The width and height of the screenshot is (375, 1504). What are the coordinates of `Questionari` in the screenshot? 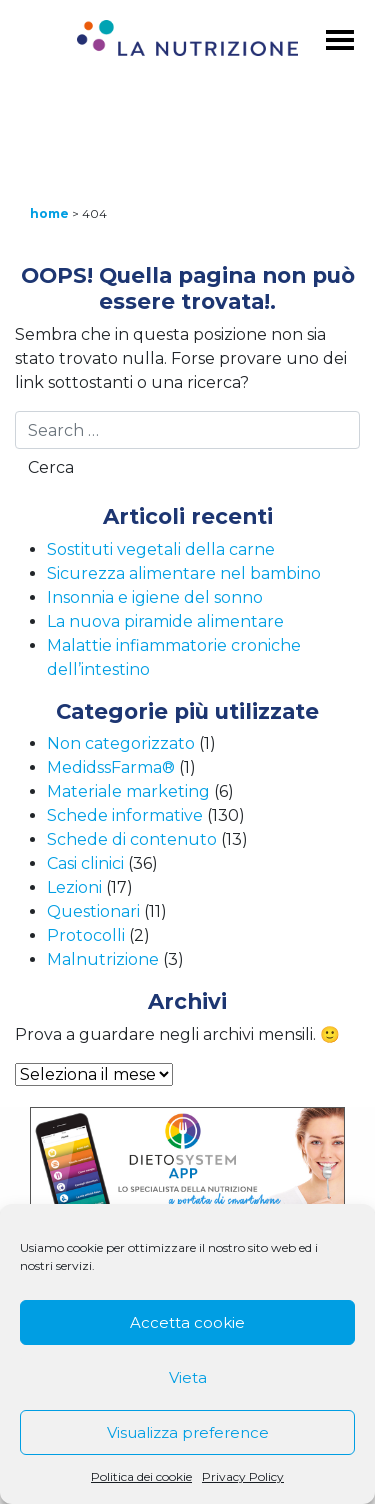 It's located at (93, 911).